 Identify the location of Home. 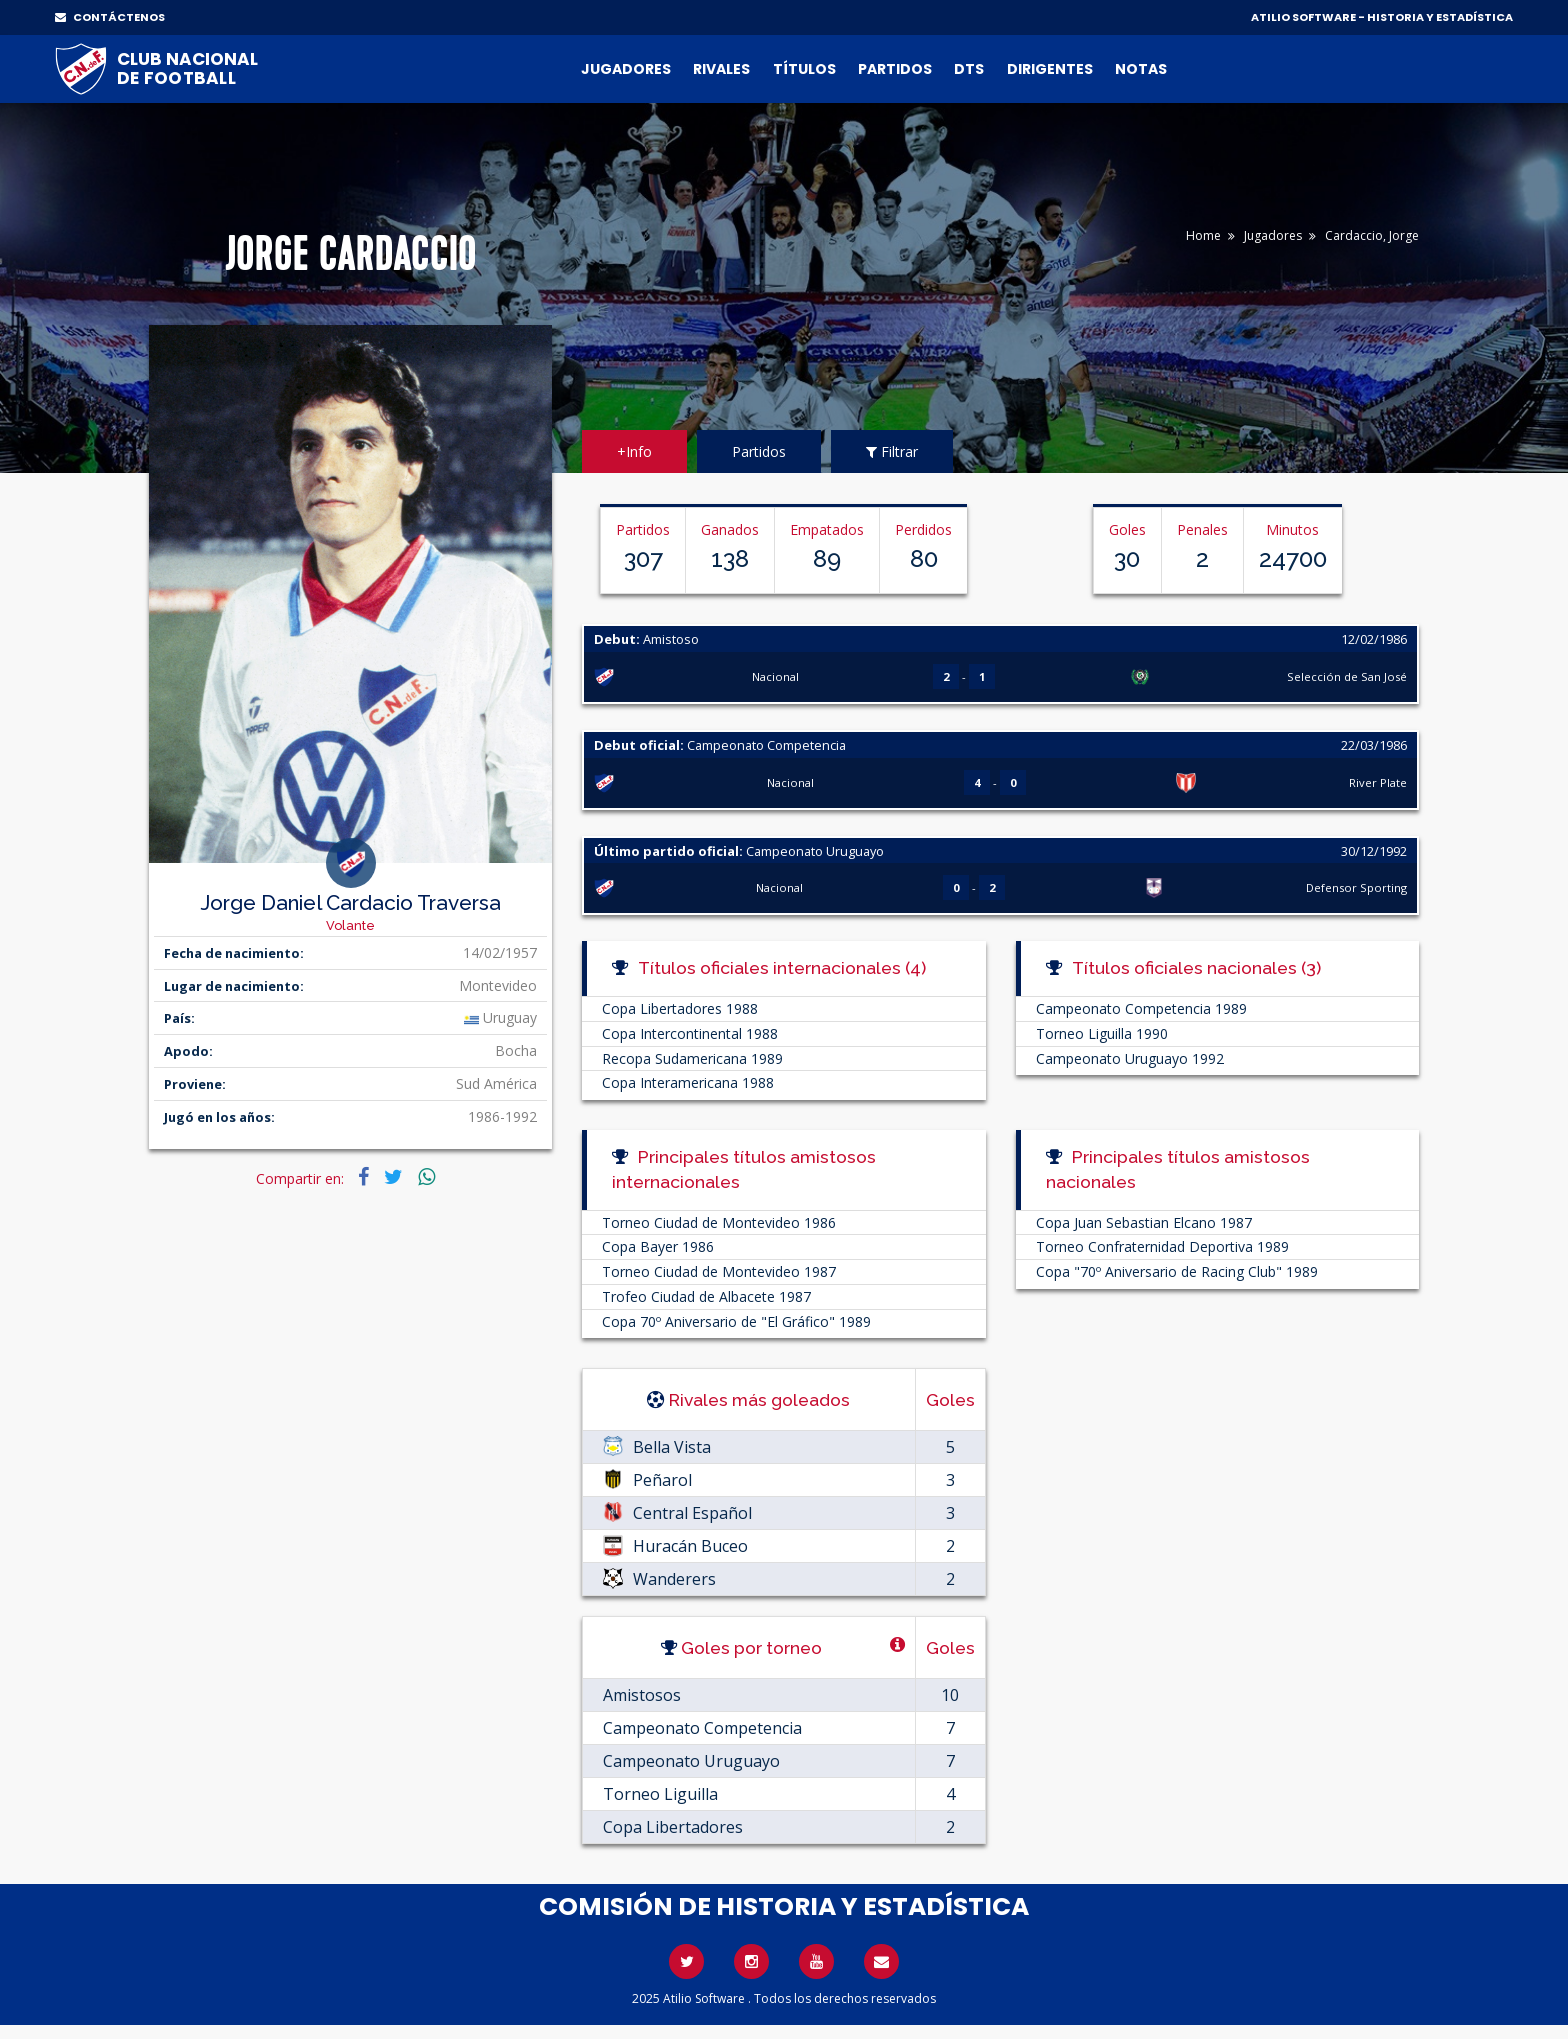
(1203, 235).